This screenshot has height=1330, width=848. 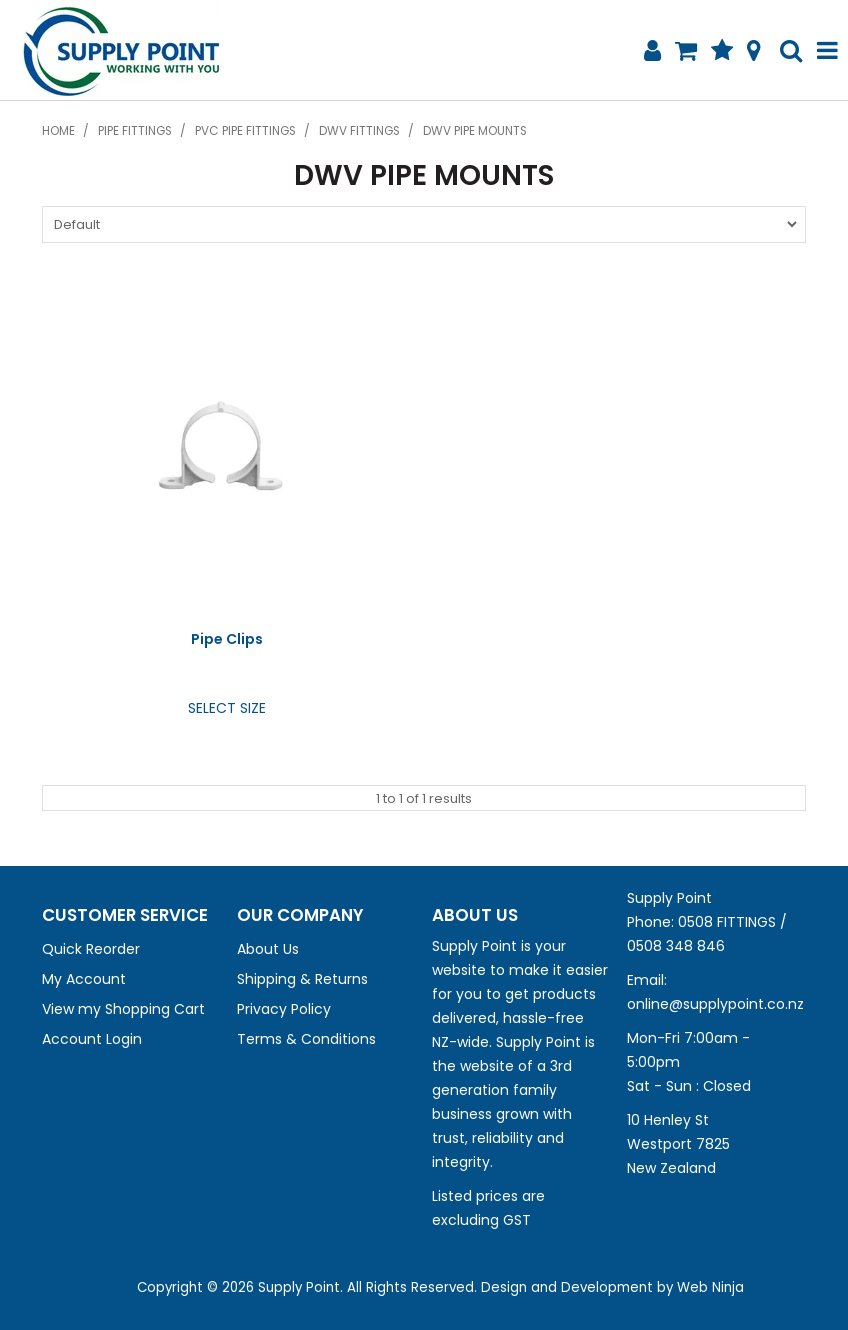 What do you see at coordinates (227, 639) in the screenshot?
I see `Pipe Clips` at bounding box center [227, 639].